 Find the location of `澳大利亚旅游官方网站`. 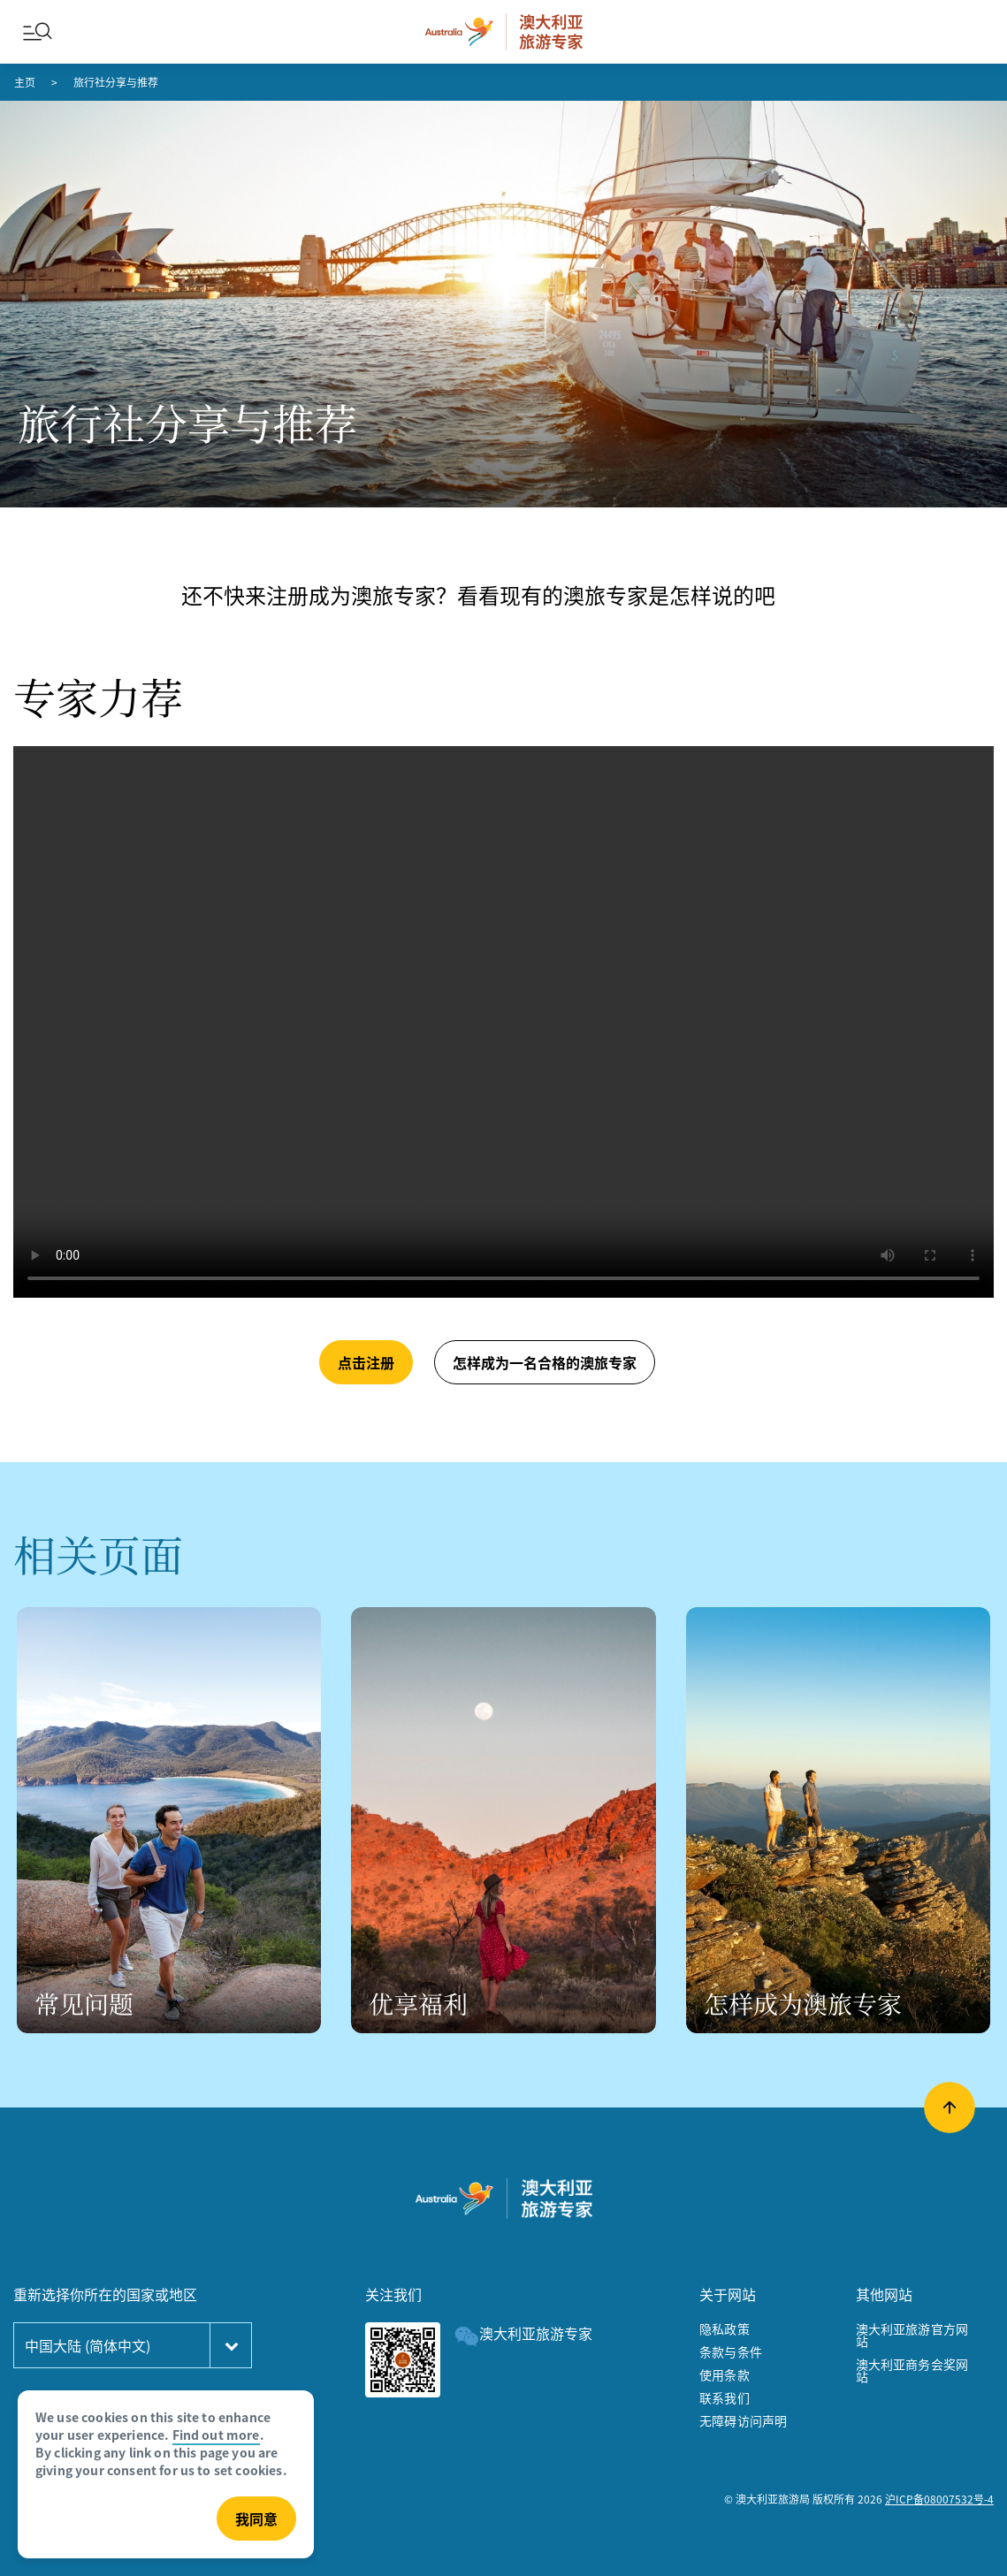

澳大利亚旅游官方网站 is located at coordinates (912, 2334).